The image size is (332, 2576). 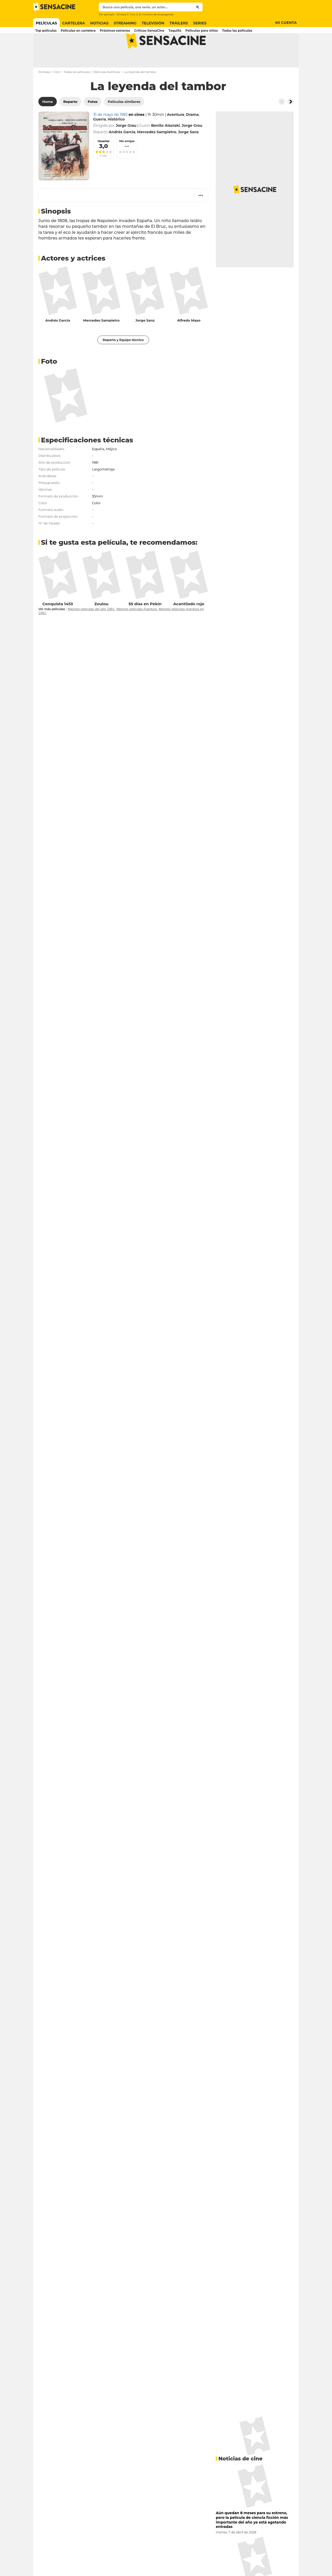 I want to click on Mis amigos, so click(x=127, y=161).